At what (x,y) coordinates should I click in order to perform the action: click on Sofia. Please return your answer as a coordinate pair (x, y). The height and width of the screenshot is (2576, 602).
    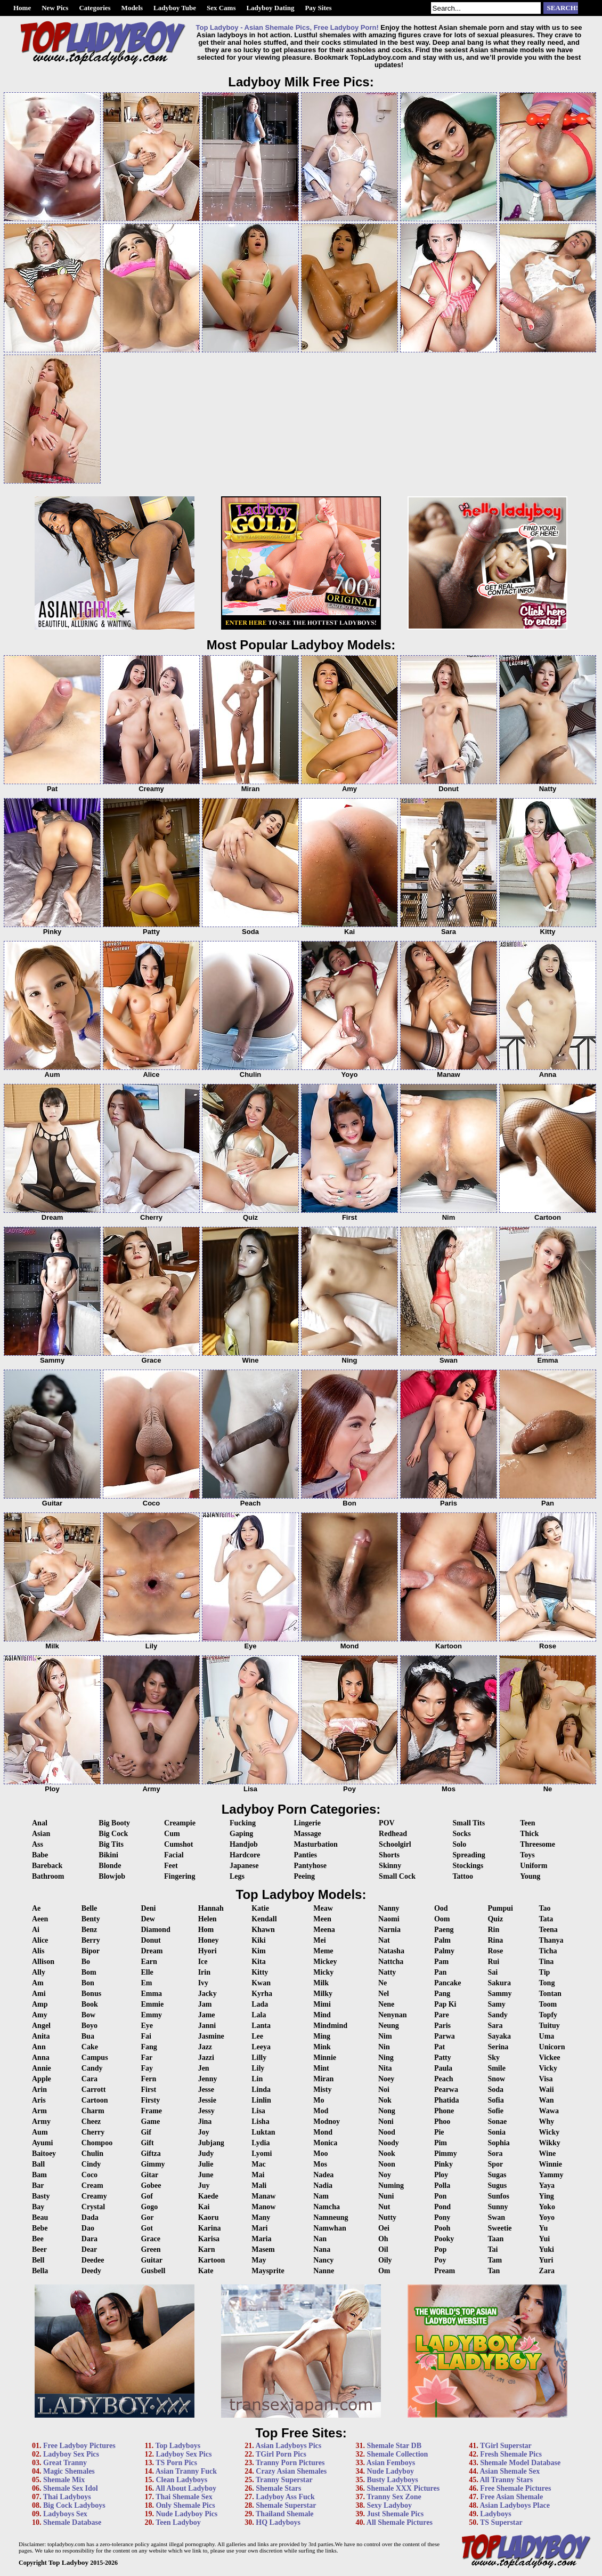
    Looking at the image, I should click on (495, 2100).